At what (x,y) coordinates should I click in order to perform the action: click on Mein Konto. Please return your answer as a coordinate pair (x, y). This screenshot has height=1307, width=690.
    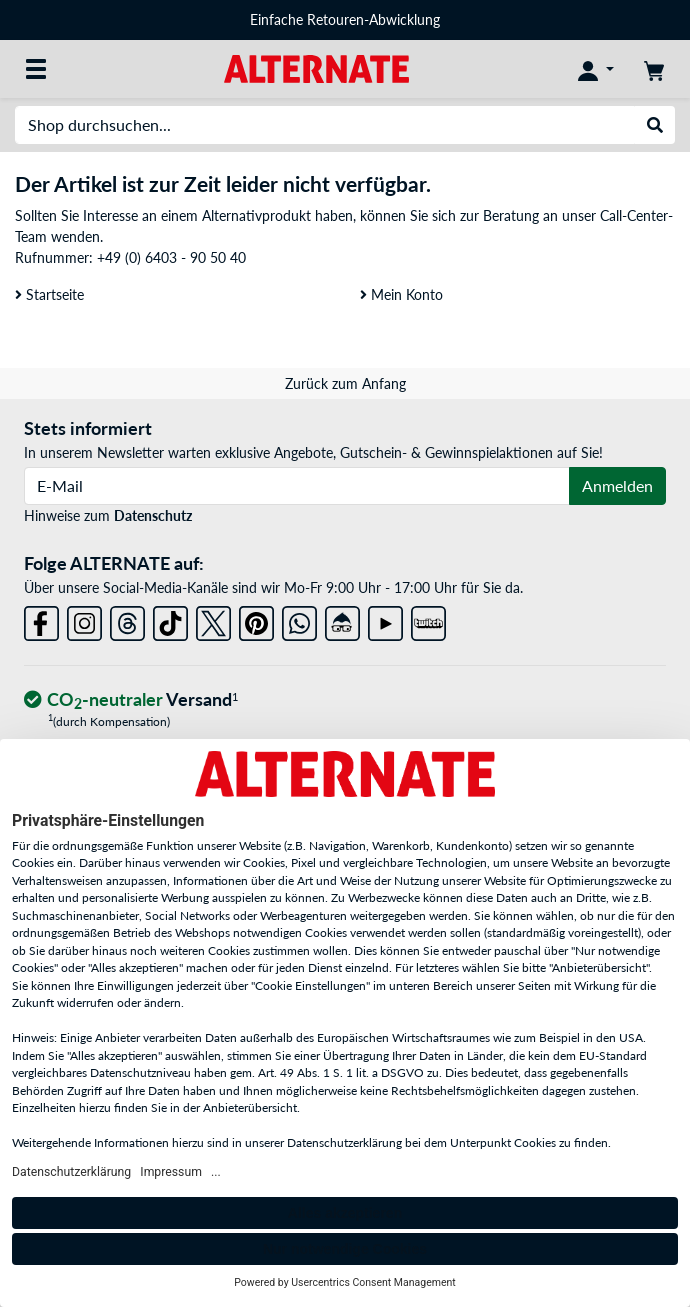
    Looking at the image, I should click on (401, 294).